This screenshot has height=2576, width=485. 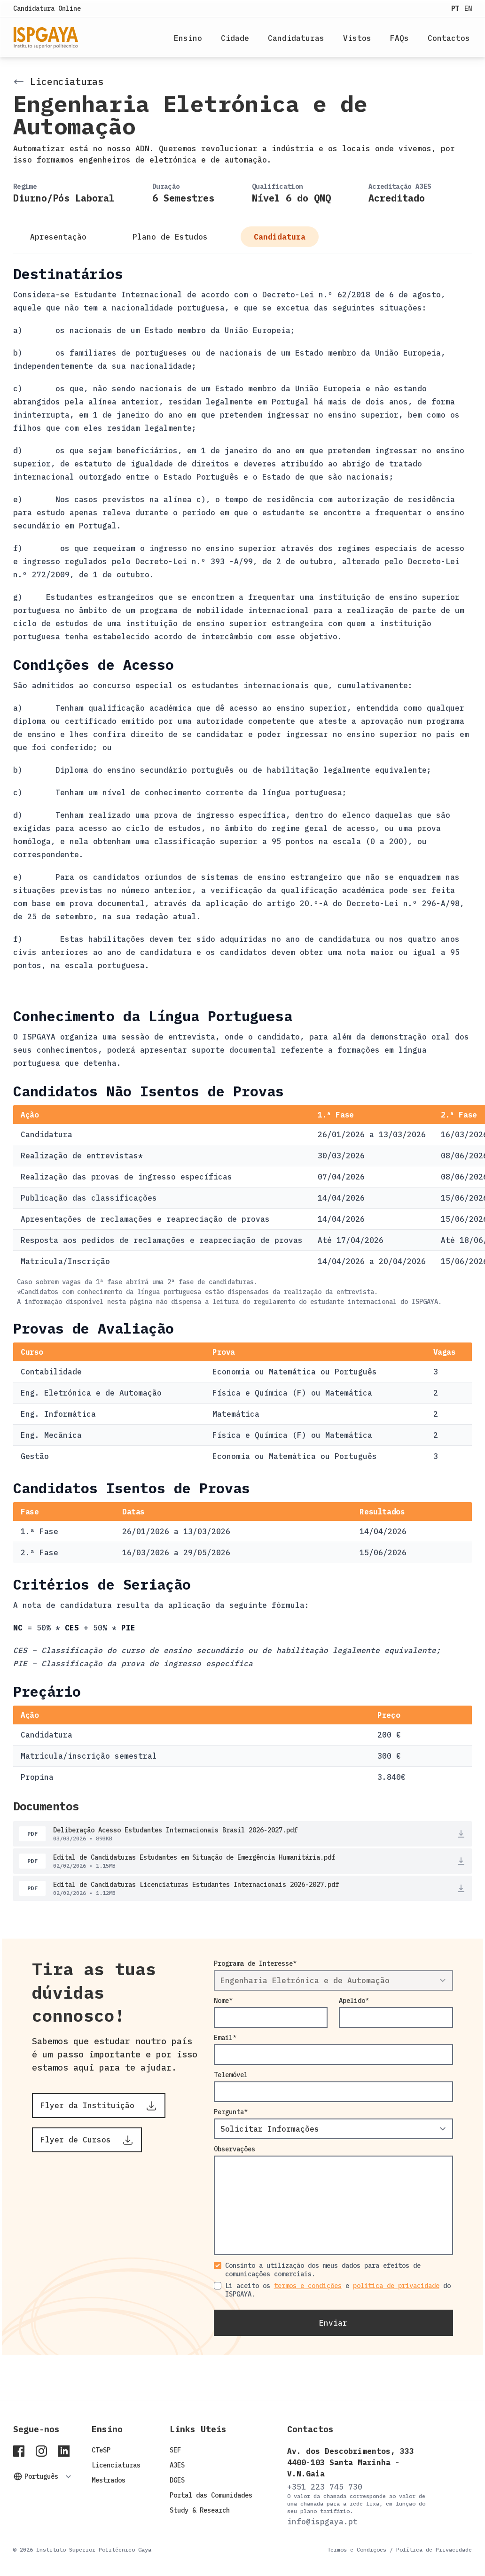 I want to click on Cidade, so click(x=235, y=38).